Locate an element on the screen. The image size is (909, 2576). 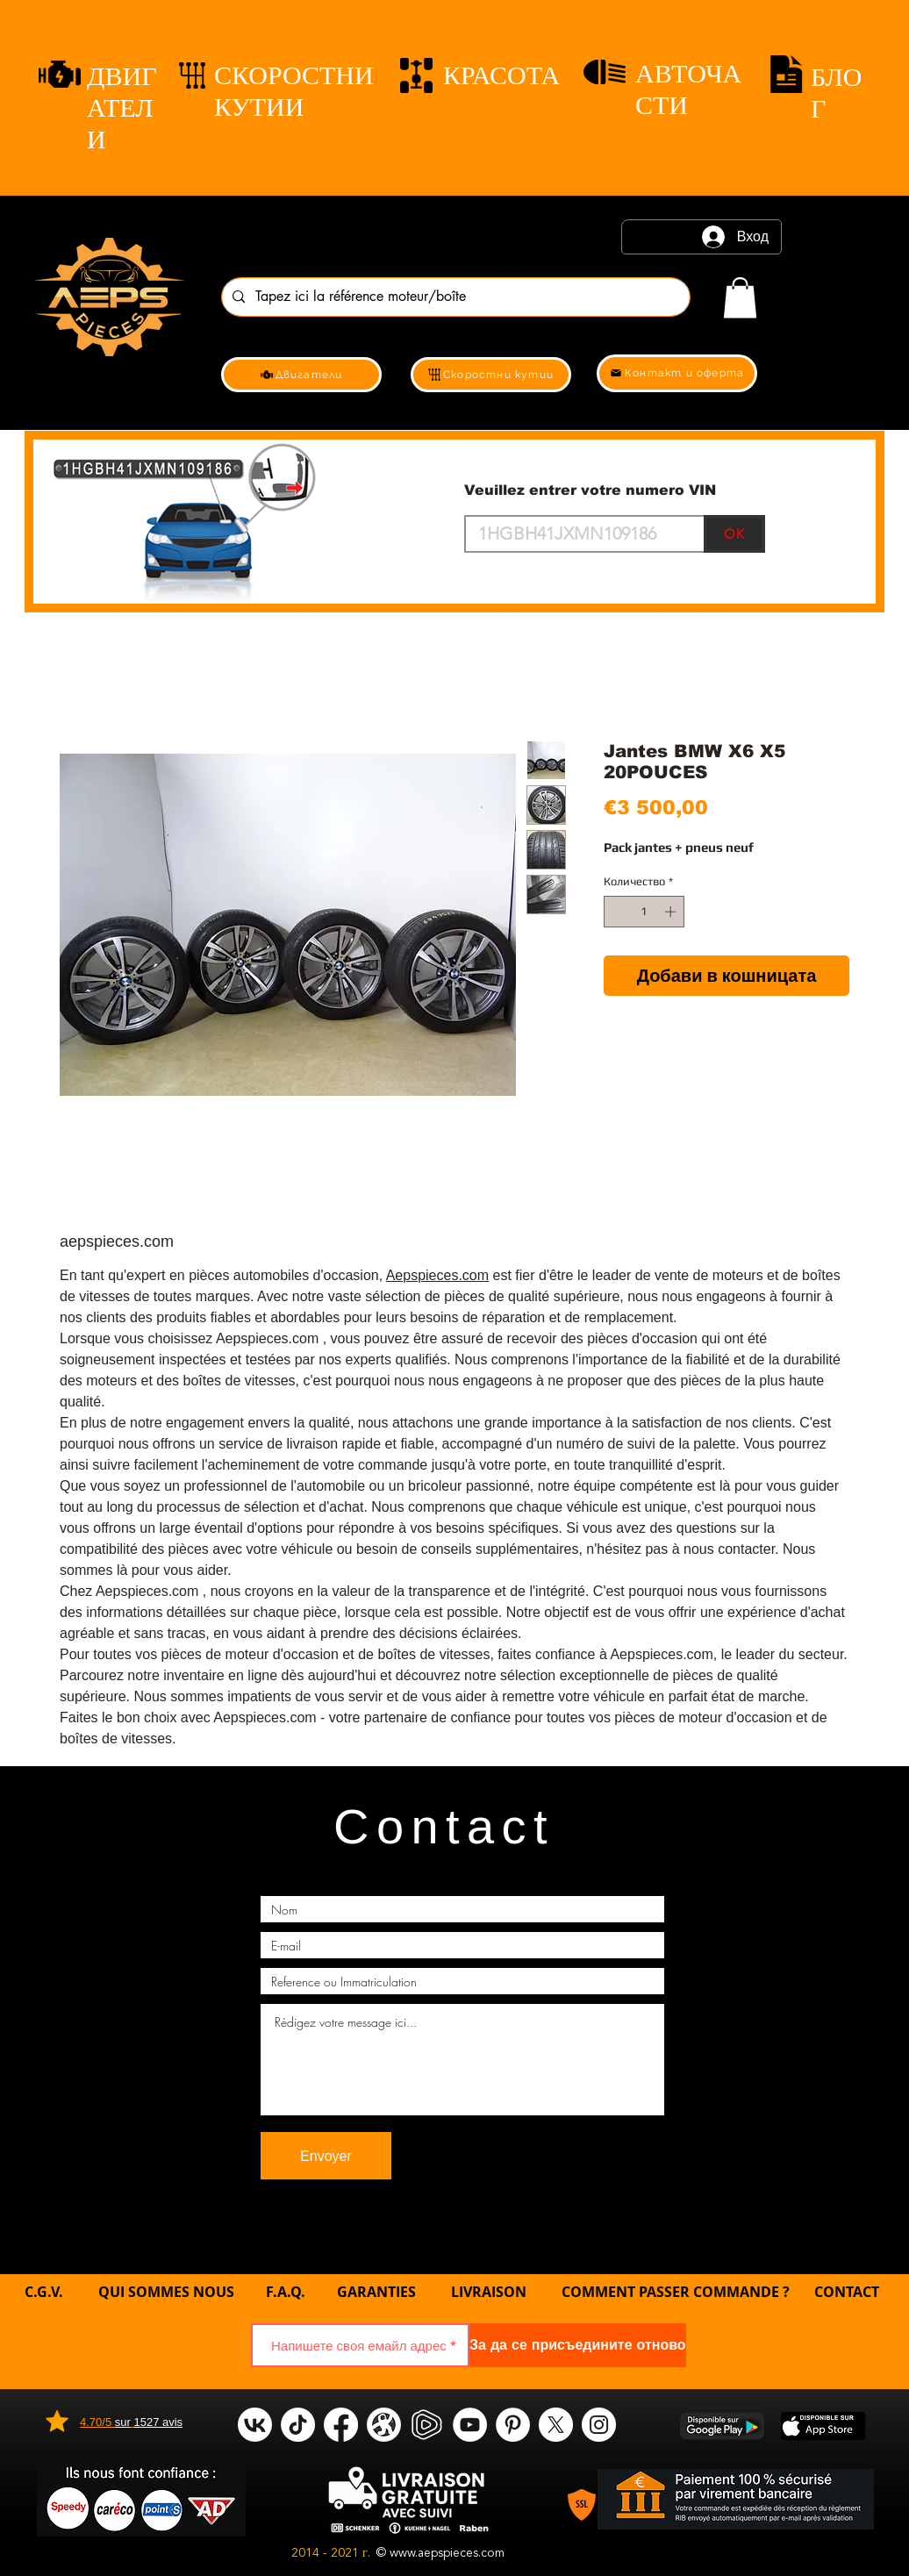
QUI SOMMES NOUS is located at coordinates (168, 2291).